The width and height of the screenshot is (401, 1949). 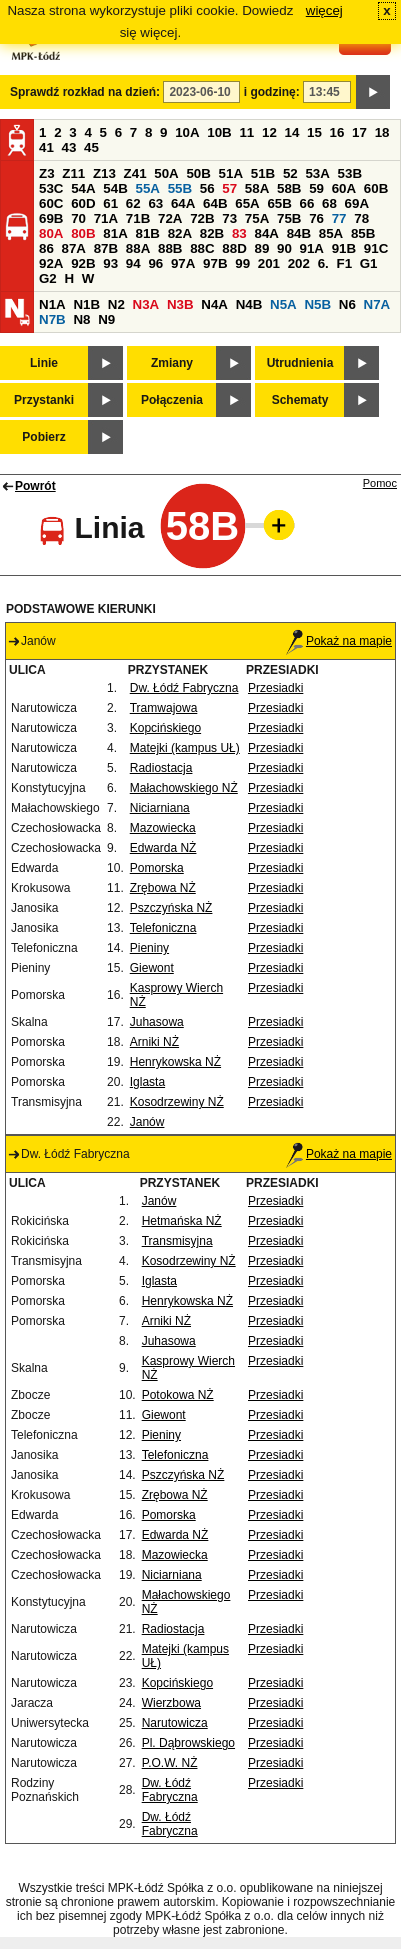 What do you see at coordinates (164, 708) in the screenshot?
I see `Tramwajowa` at bounding box center [164, 708].